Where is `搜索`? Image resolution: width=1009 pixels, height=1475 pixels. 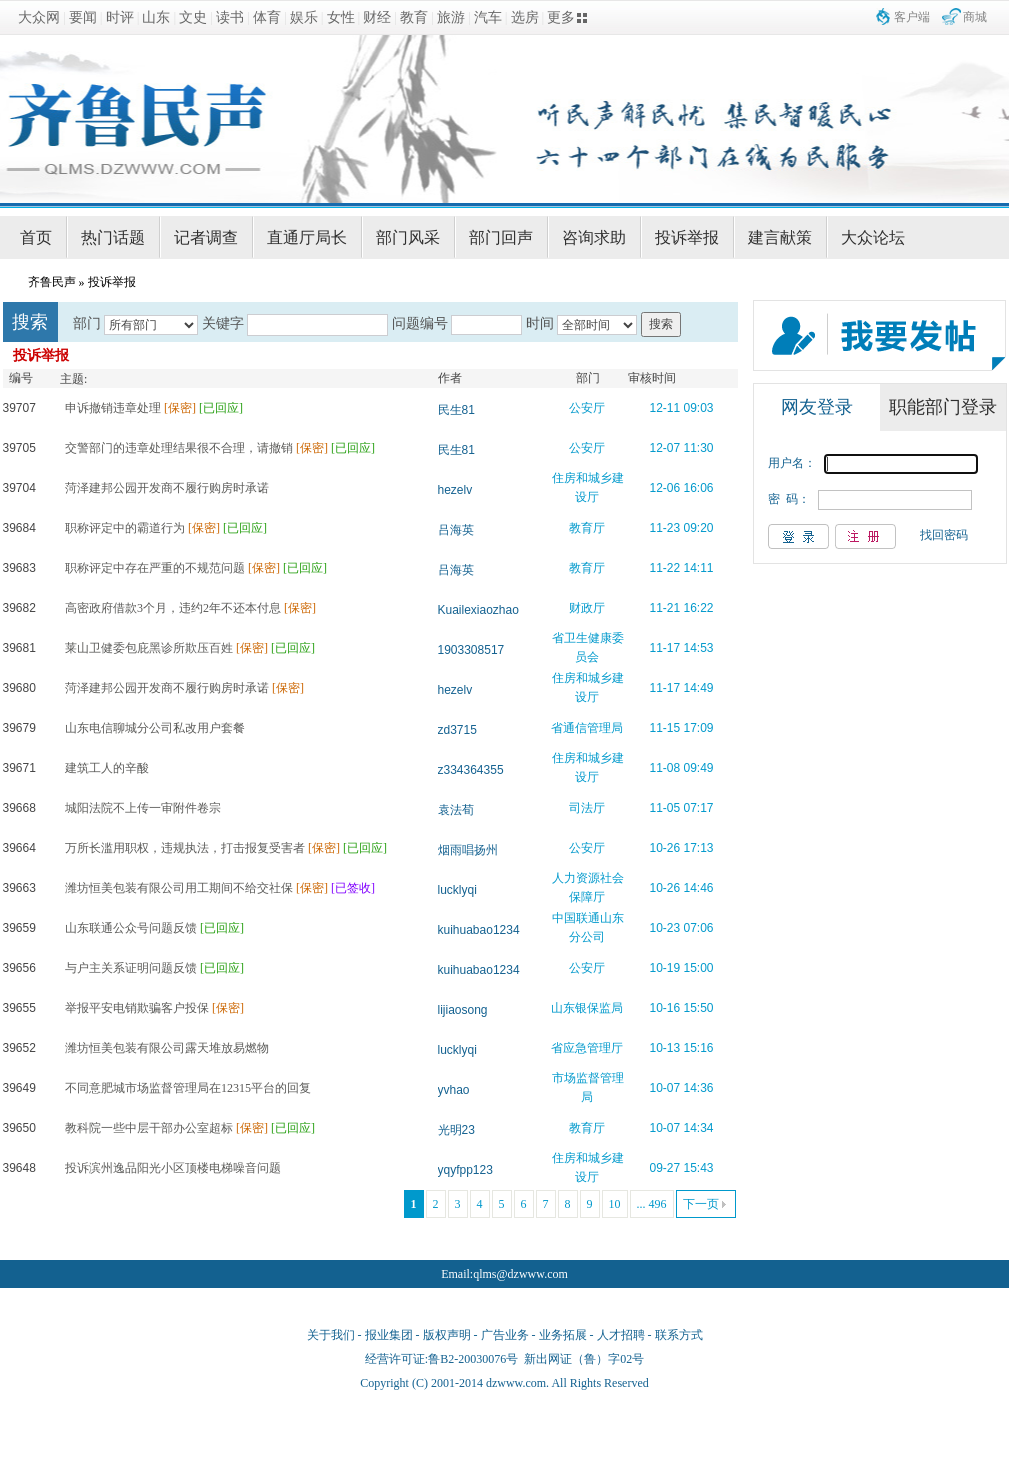
搜索 is located at coordinates (661, 324).